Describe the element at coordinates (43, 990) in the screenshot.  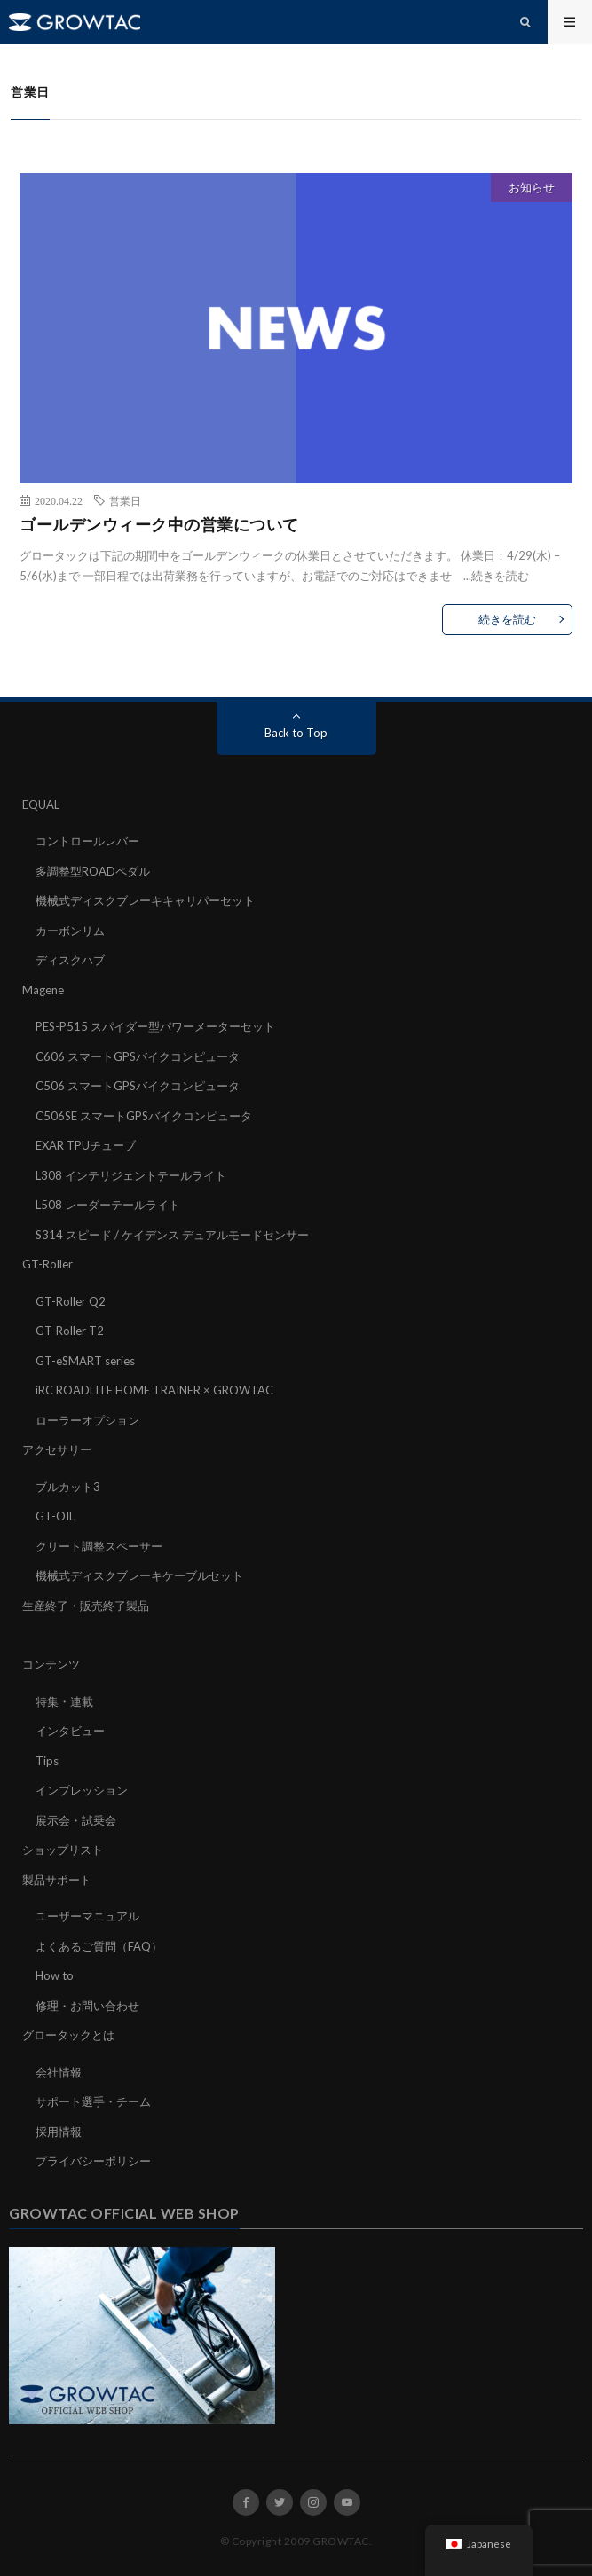
I see `Magene` at that location.